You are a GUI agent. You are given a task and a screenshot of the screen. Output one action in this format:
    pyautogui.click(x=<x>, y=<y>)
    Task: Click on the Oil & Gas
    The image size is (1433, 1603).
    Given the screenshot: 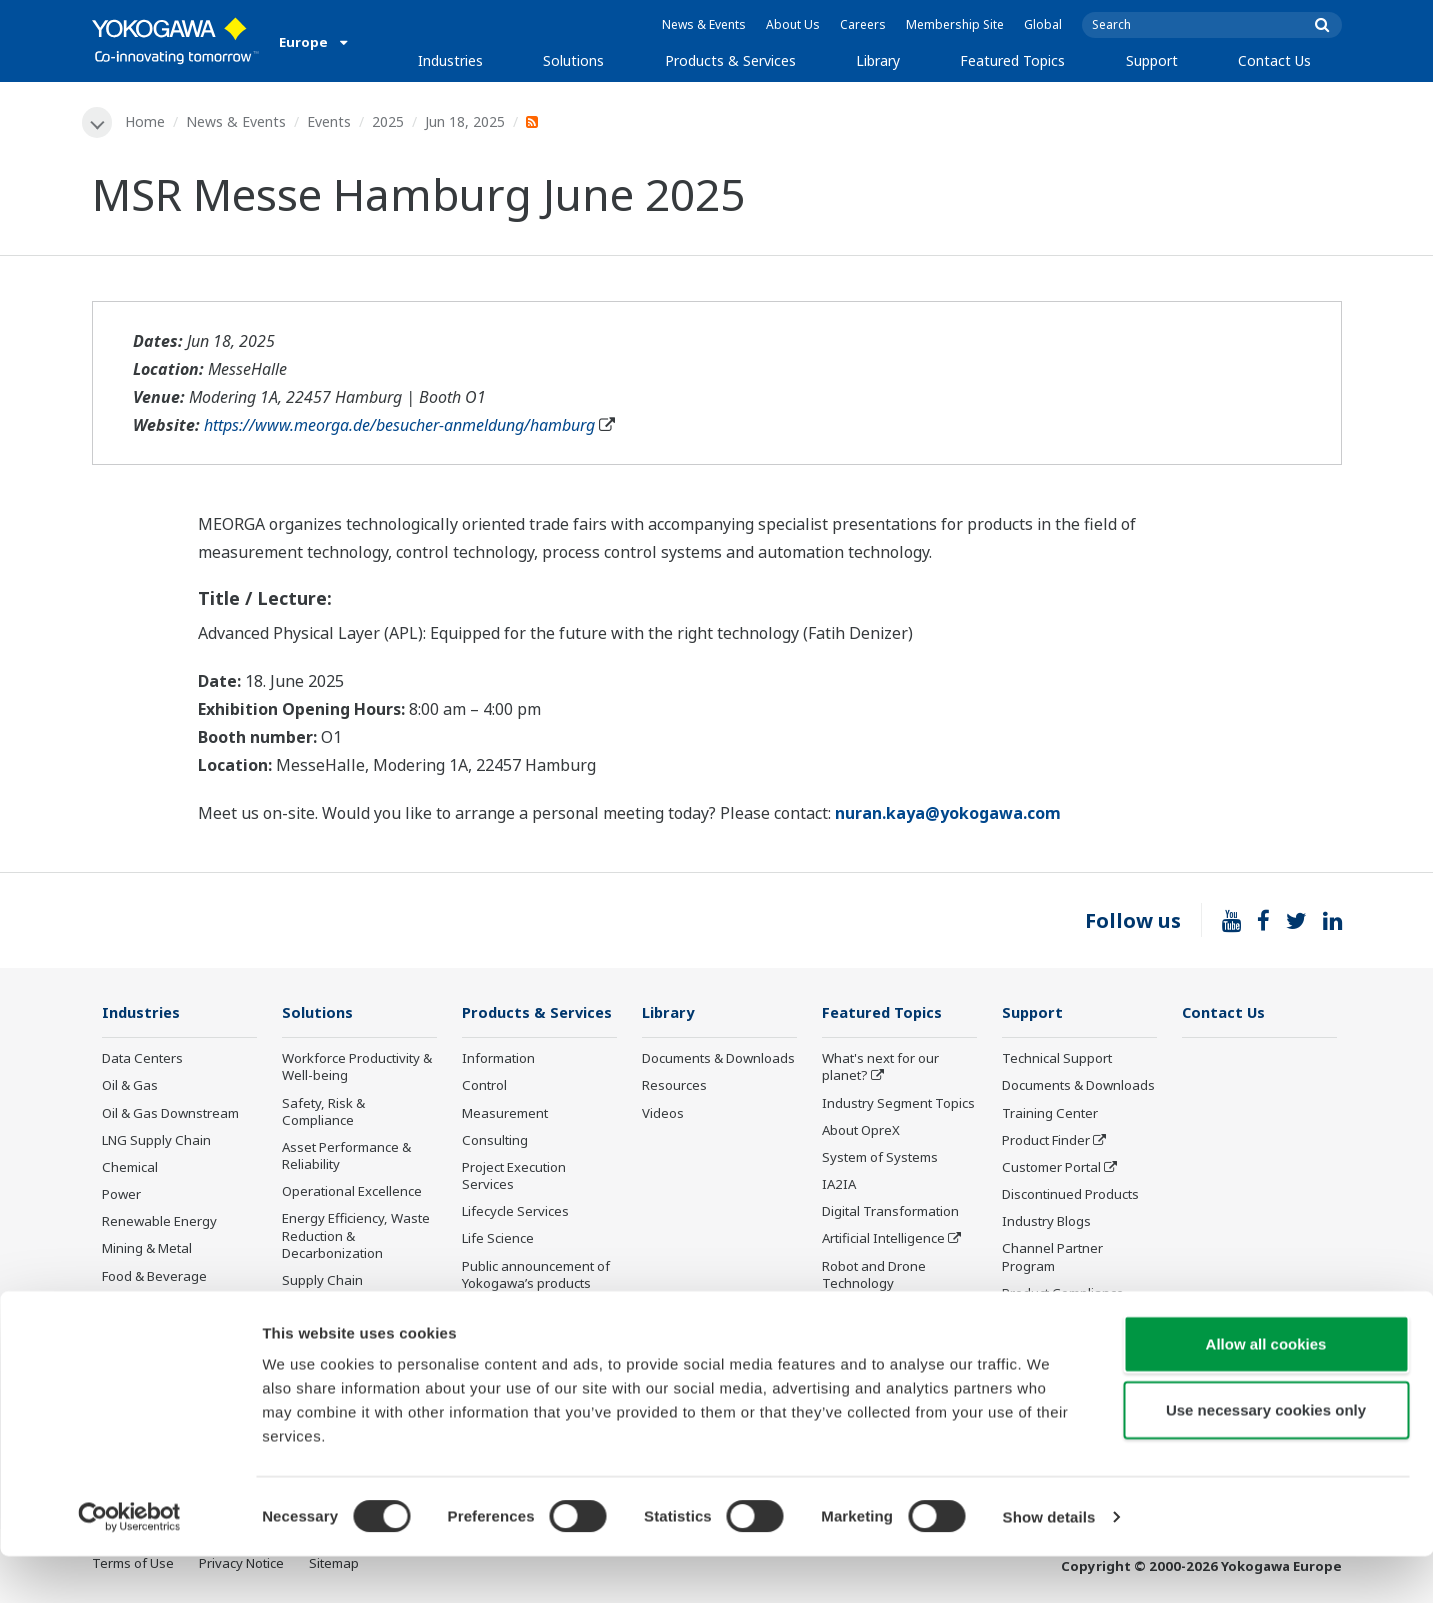 What is the action you would take?
    pyautogui.click(x=130, y=1087)
    